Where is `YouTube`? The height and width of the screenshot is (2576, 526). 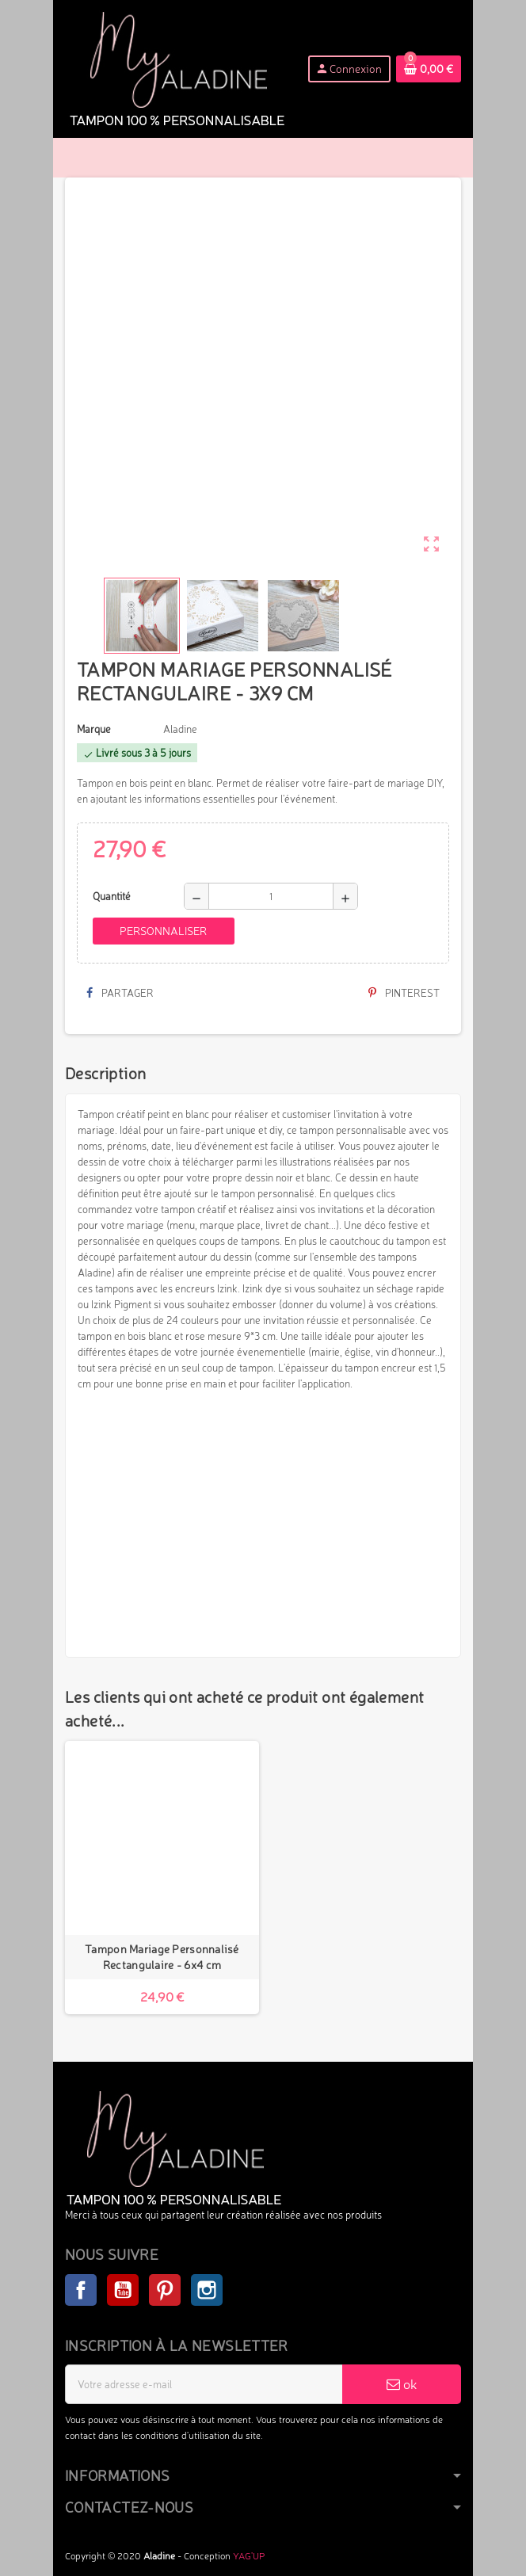 YouTube is located at coordinates (123, 2290).